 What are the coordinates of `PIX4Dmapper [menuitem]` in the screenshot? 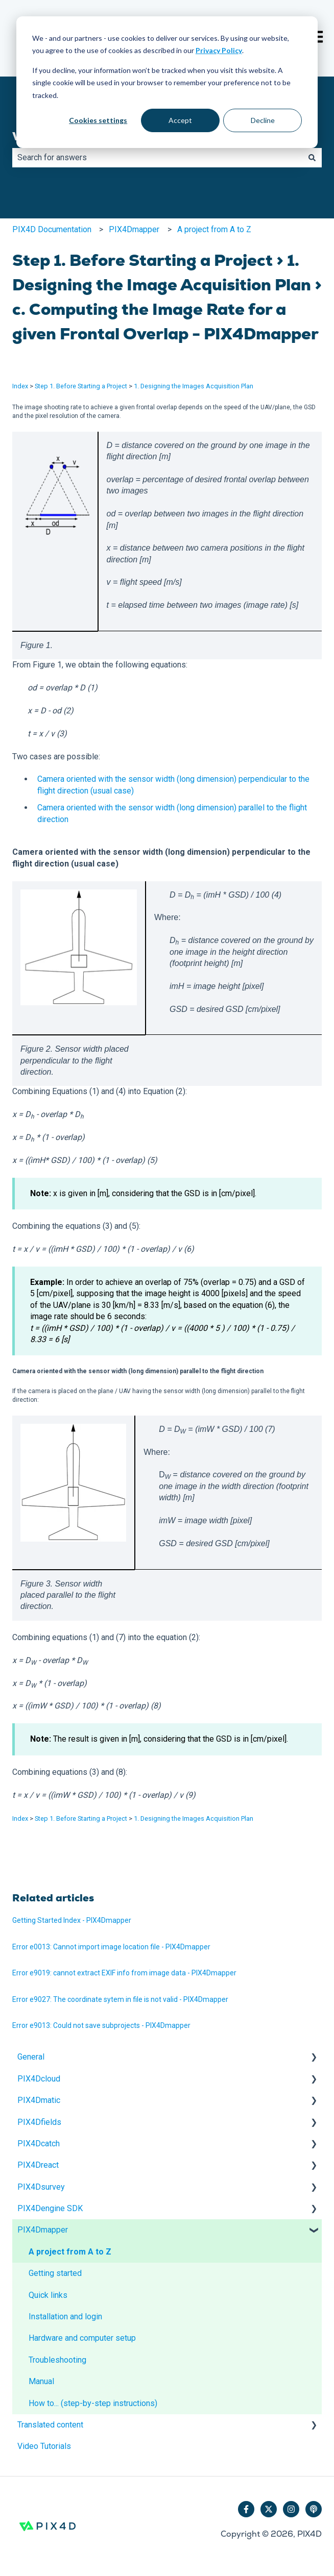 It's located at (42, 2230).